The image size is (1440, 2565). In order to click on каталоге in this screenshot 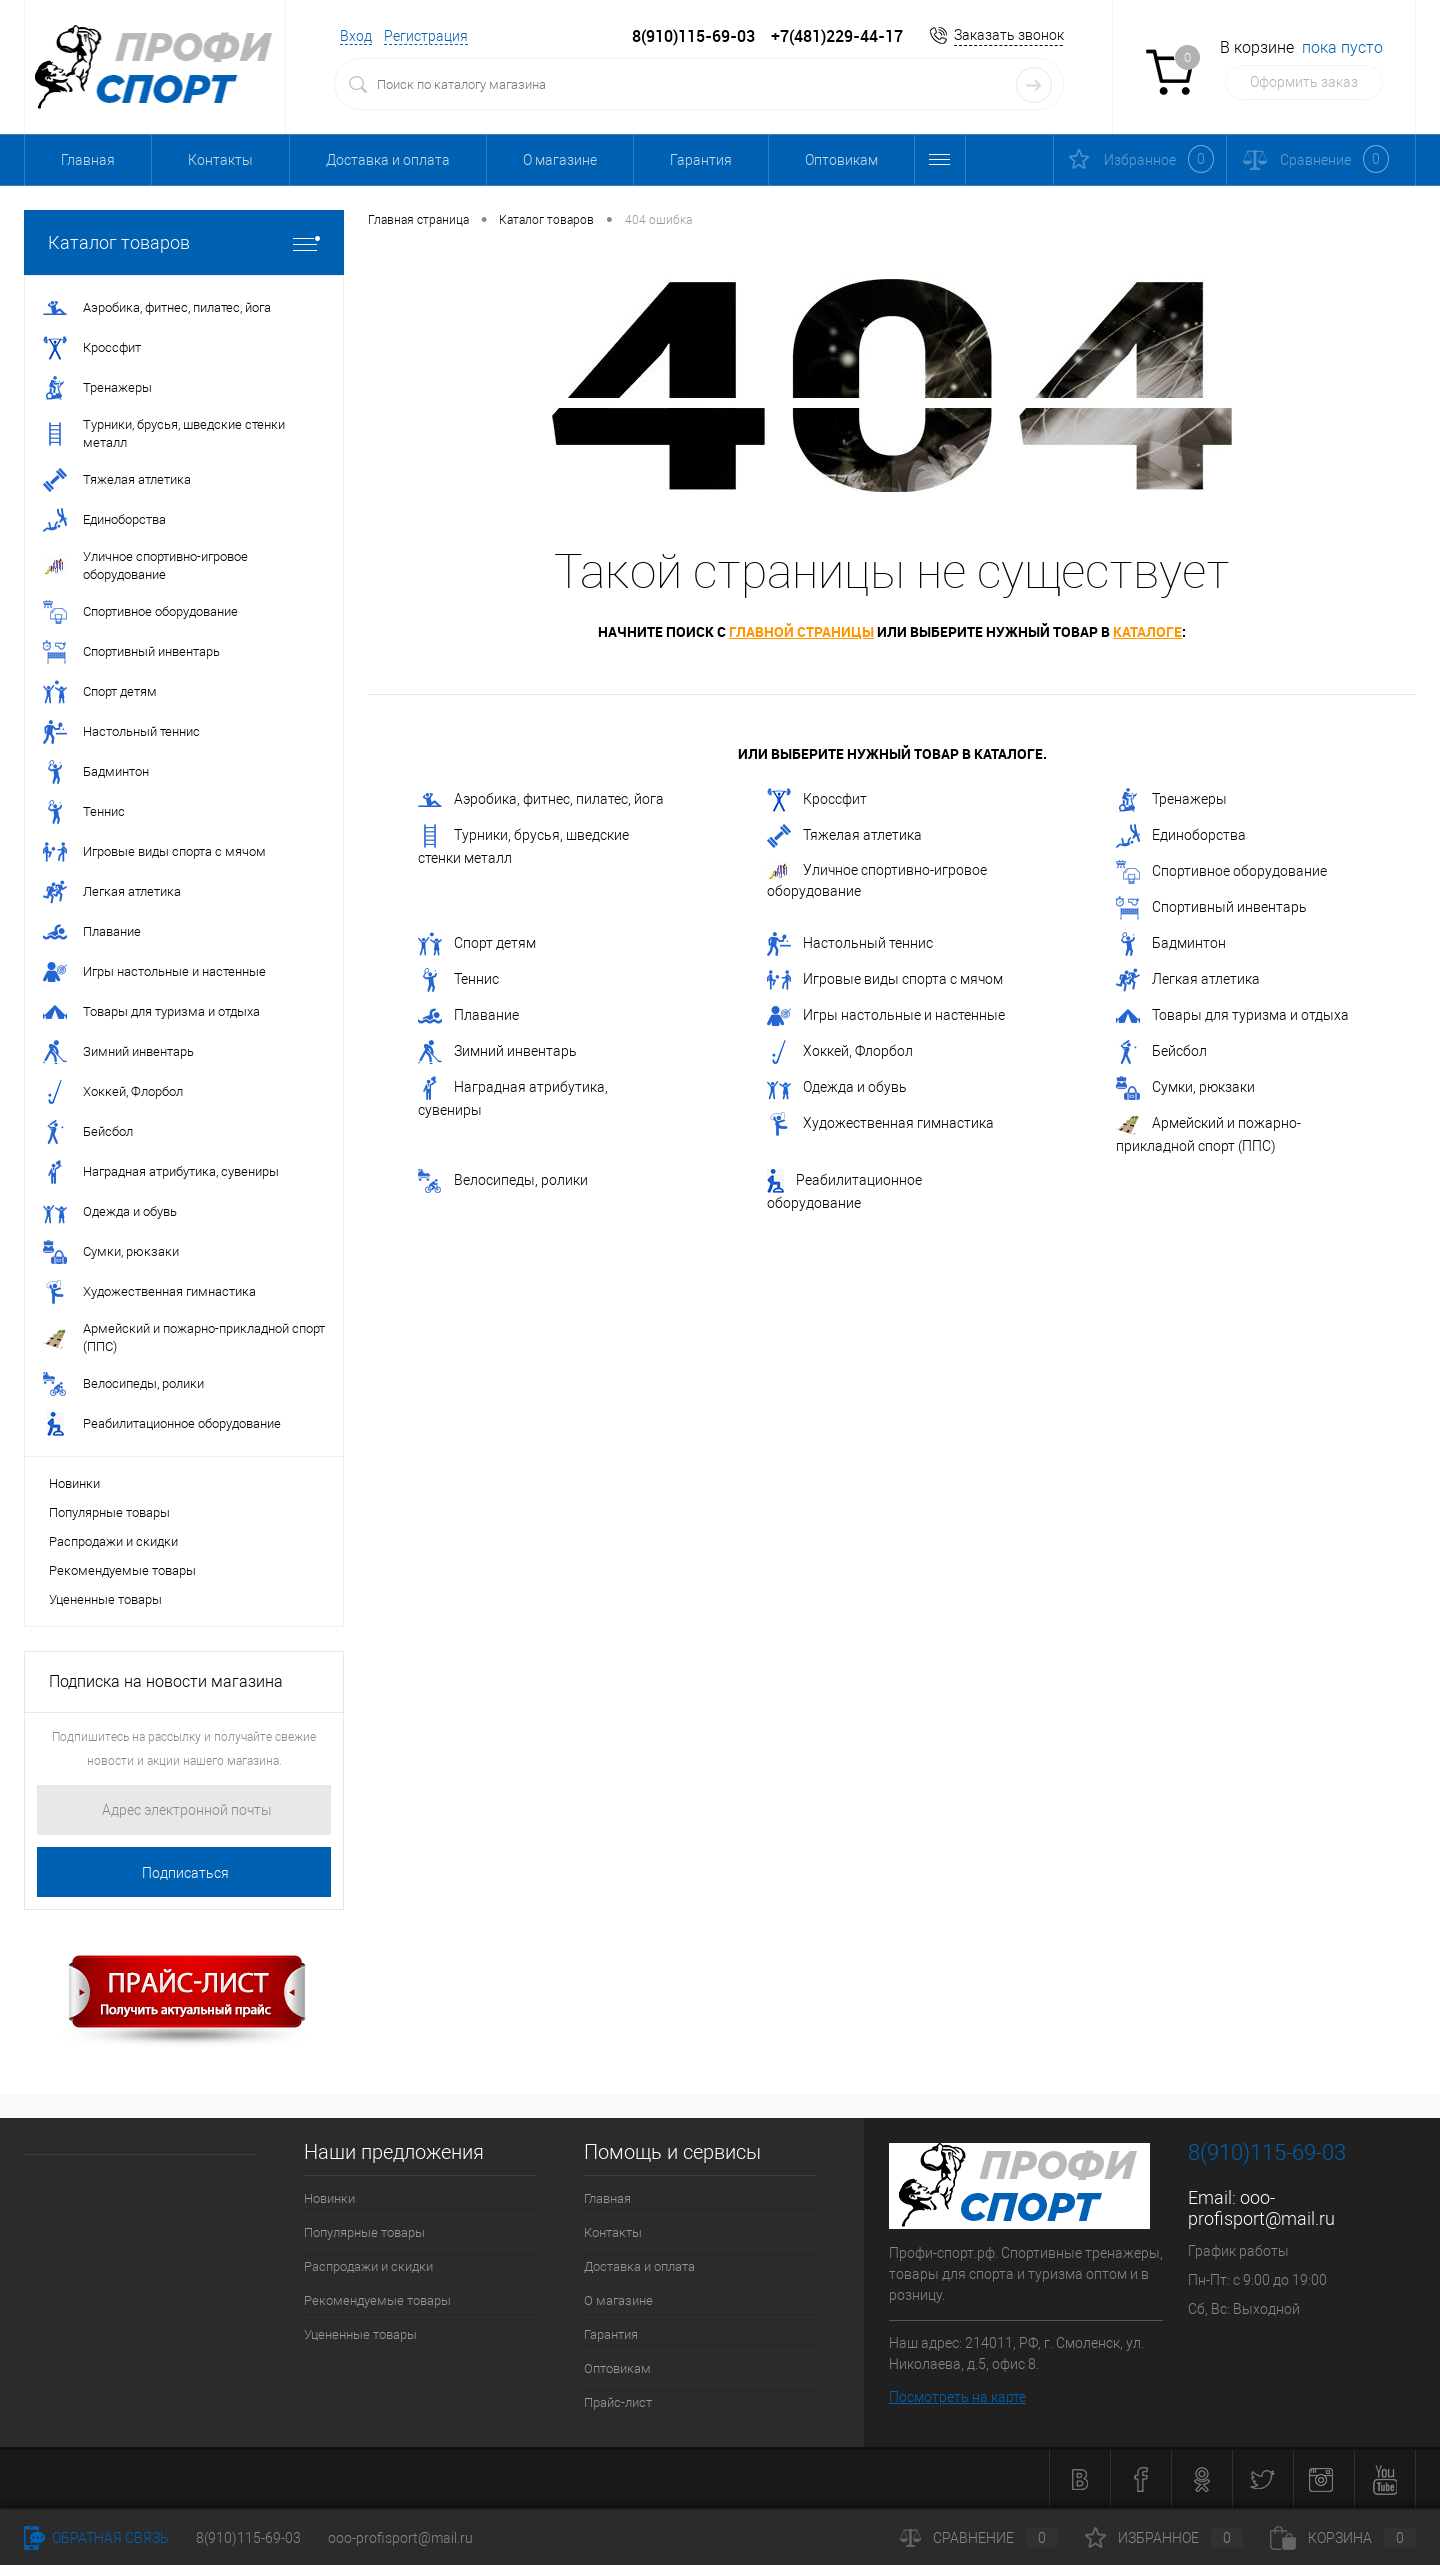, I will do `click(1147, 631)`.